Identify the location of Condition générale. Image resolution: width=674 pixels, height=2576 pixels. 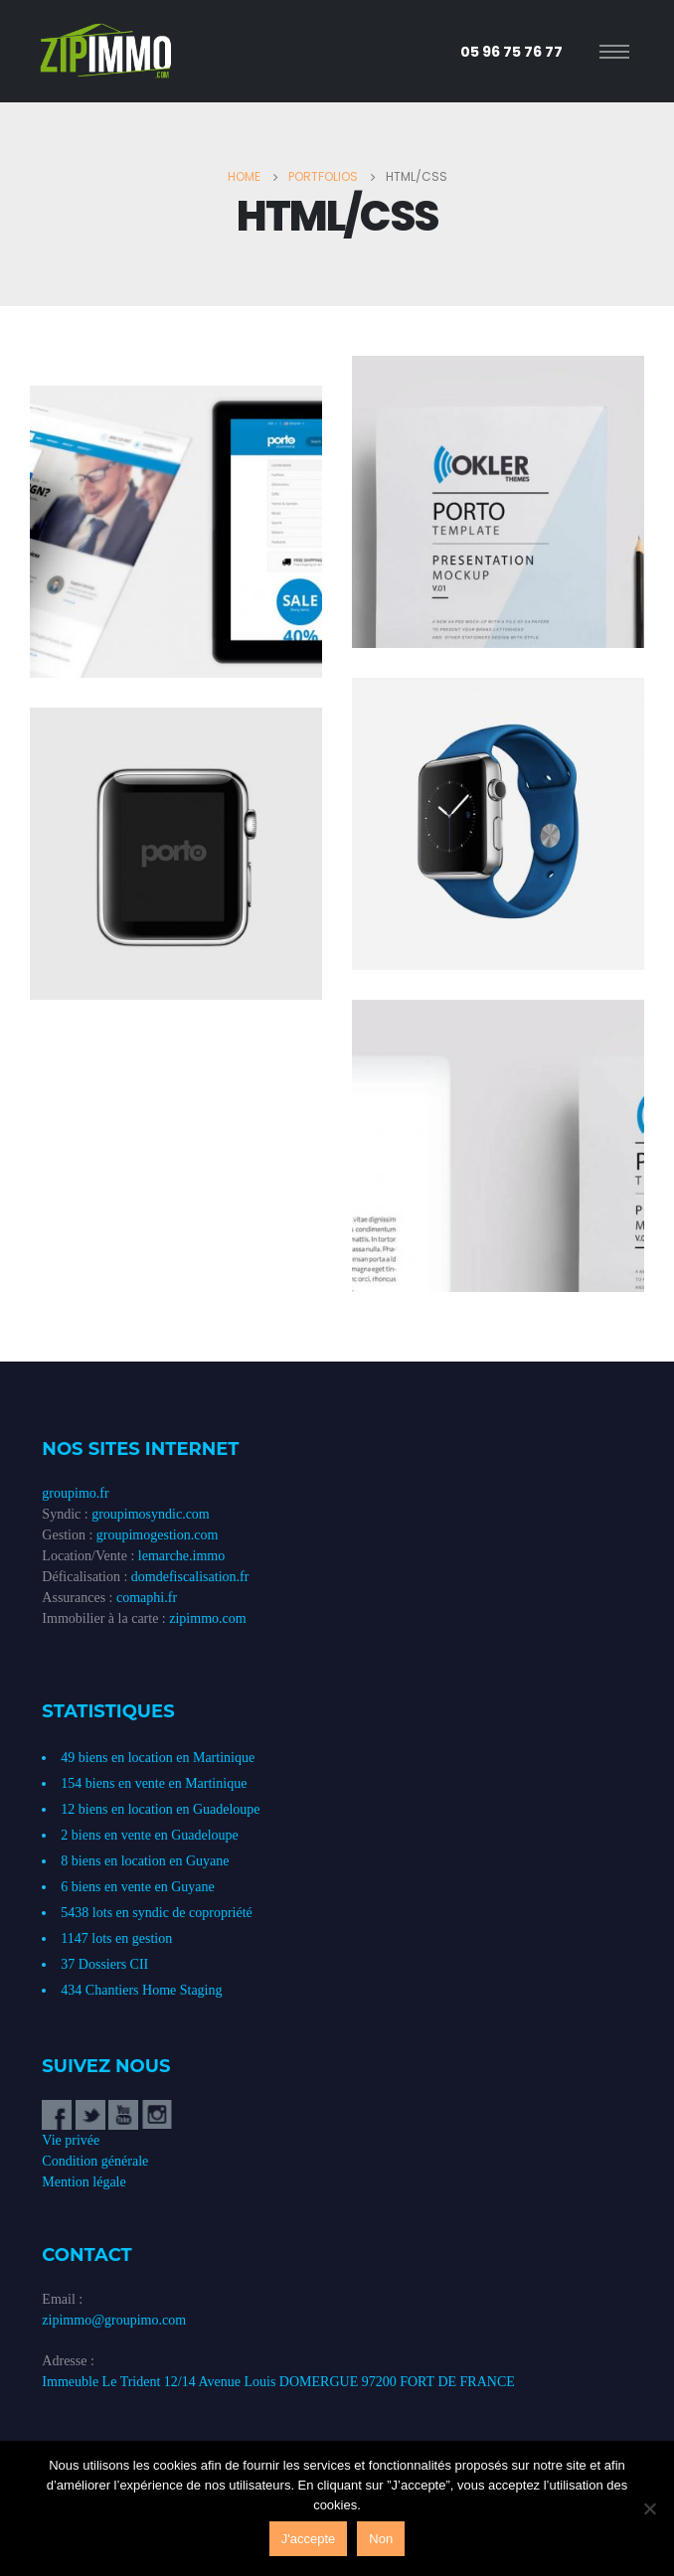
(95, 2161).